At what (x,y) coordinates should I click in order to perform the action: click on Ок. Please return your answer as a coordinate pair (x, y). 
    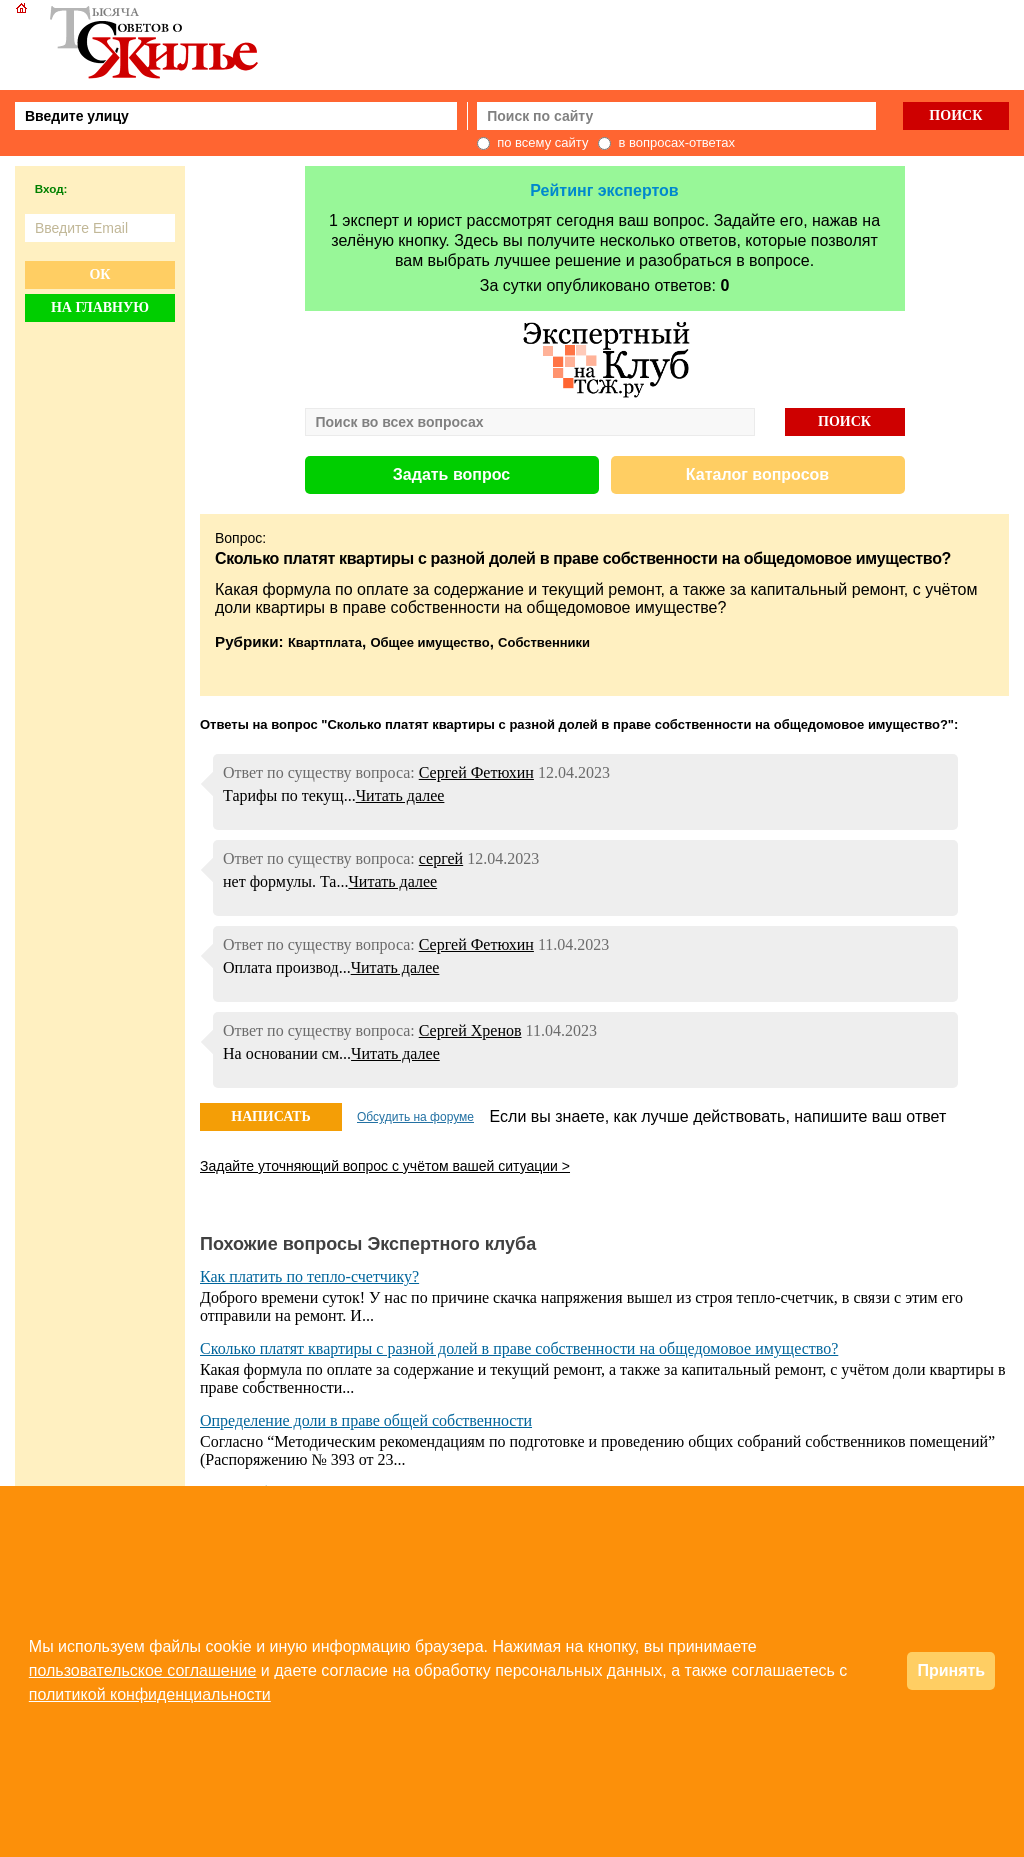
    Looking at the image, I should click on (99, 274).